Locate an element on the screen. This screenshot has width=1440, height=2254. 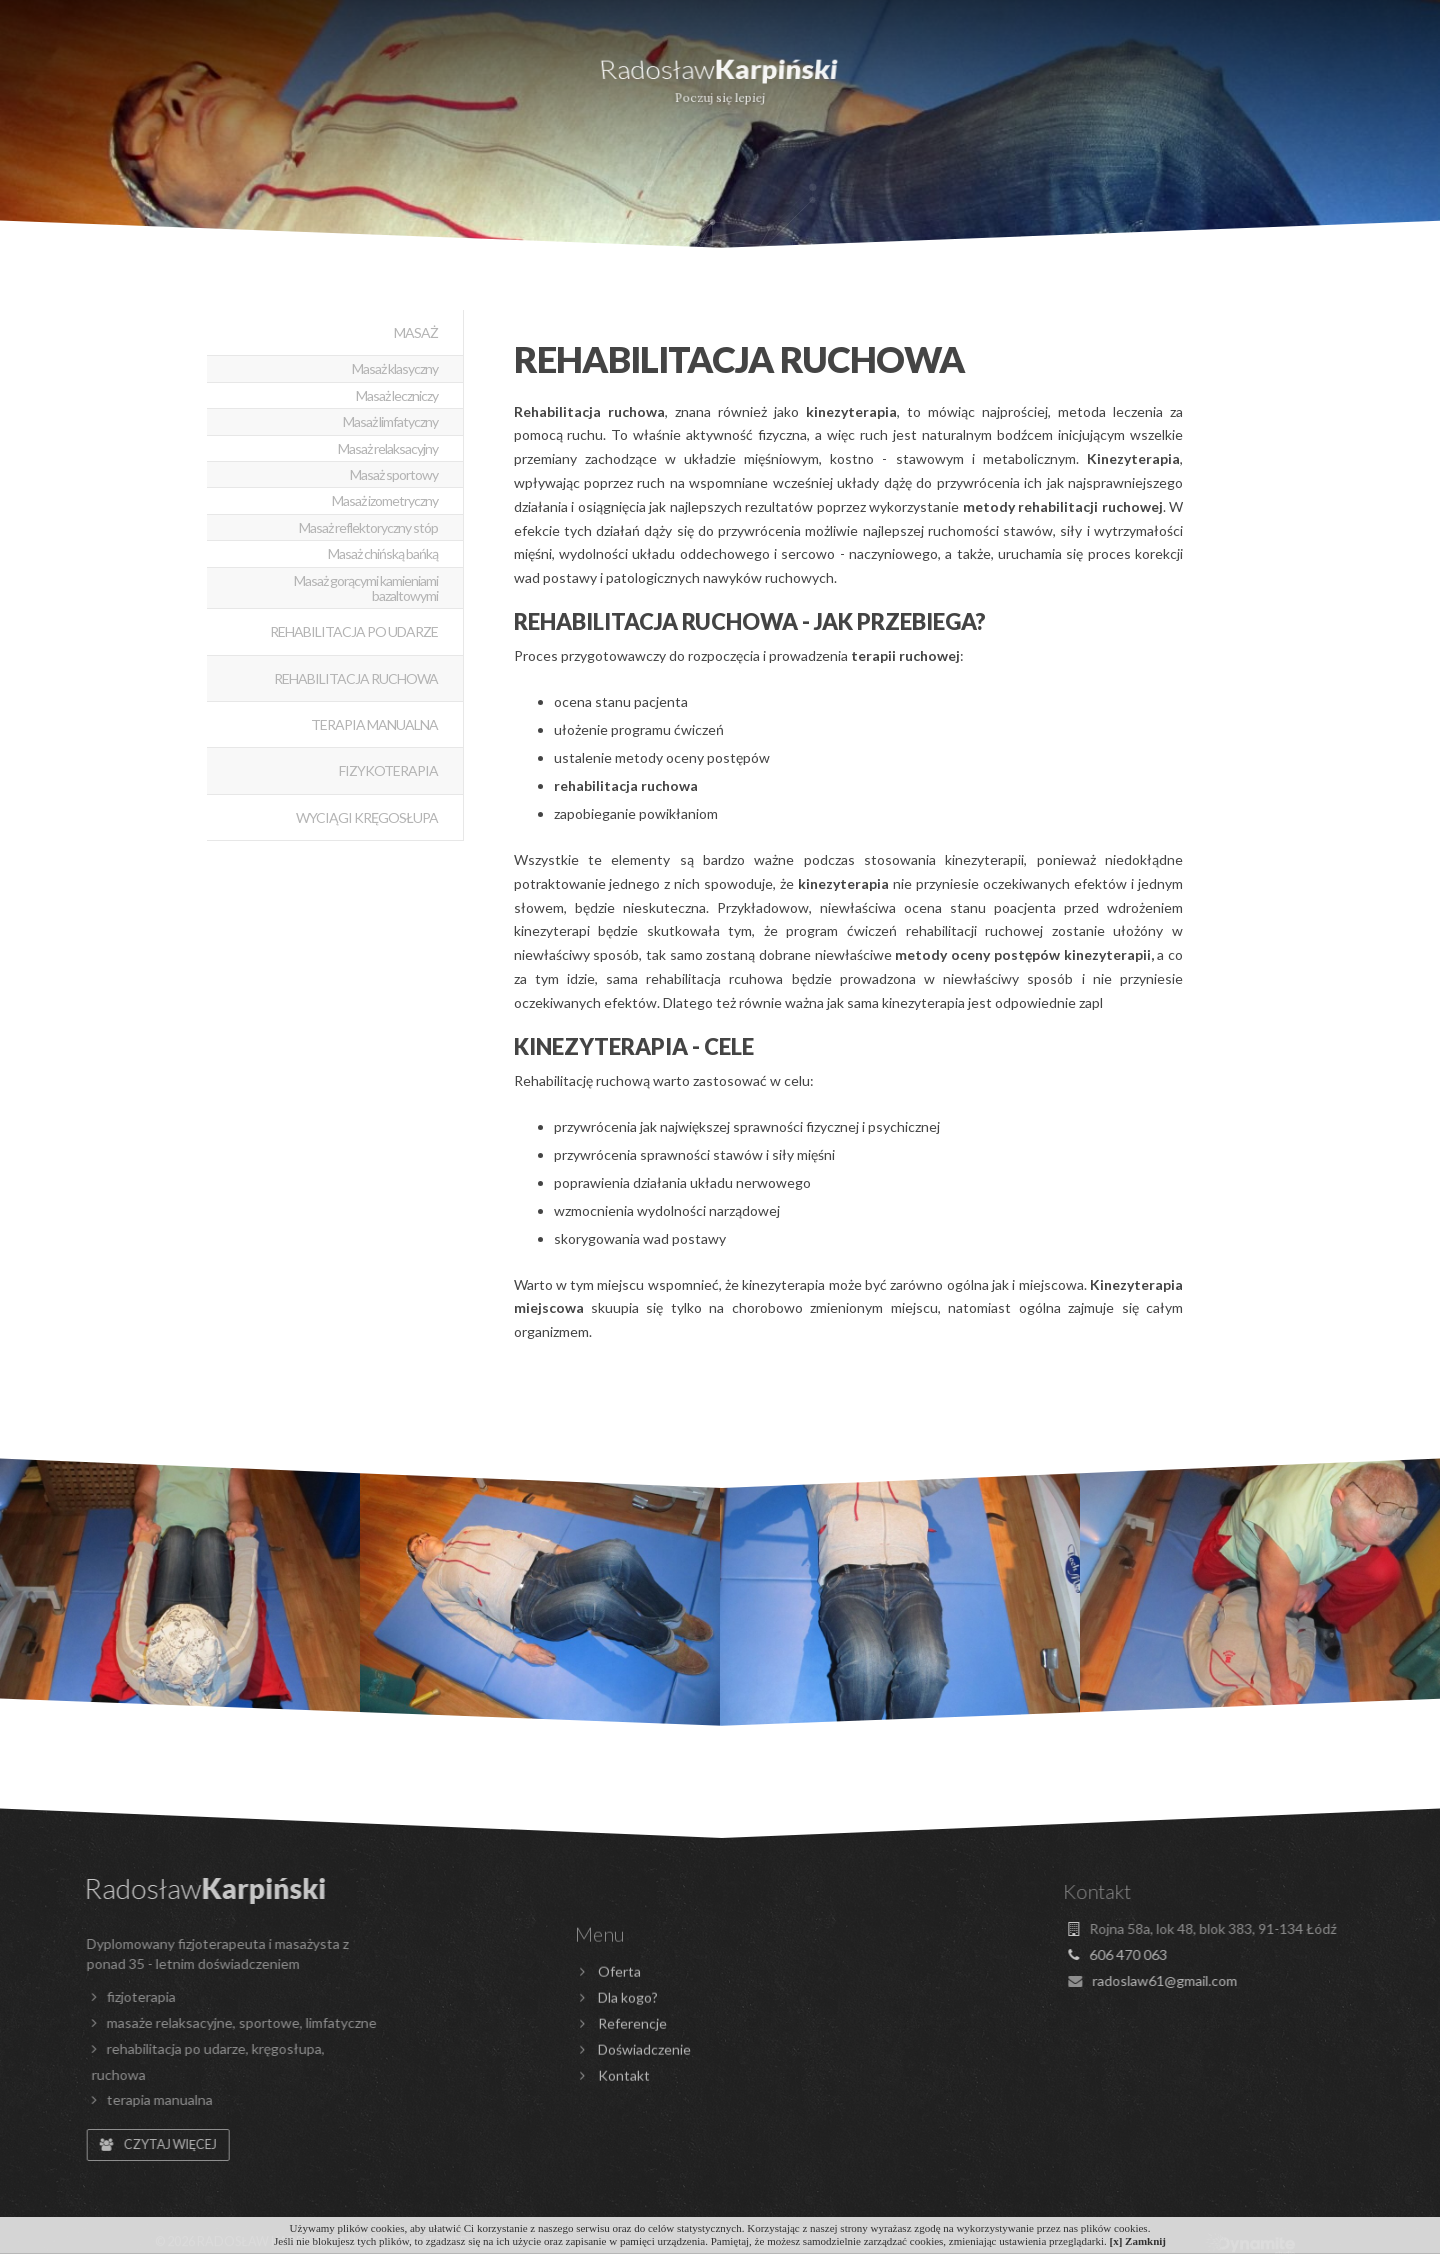
Masaż sportowy is located at coordinates (394, 474).